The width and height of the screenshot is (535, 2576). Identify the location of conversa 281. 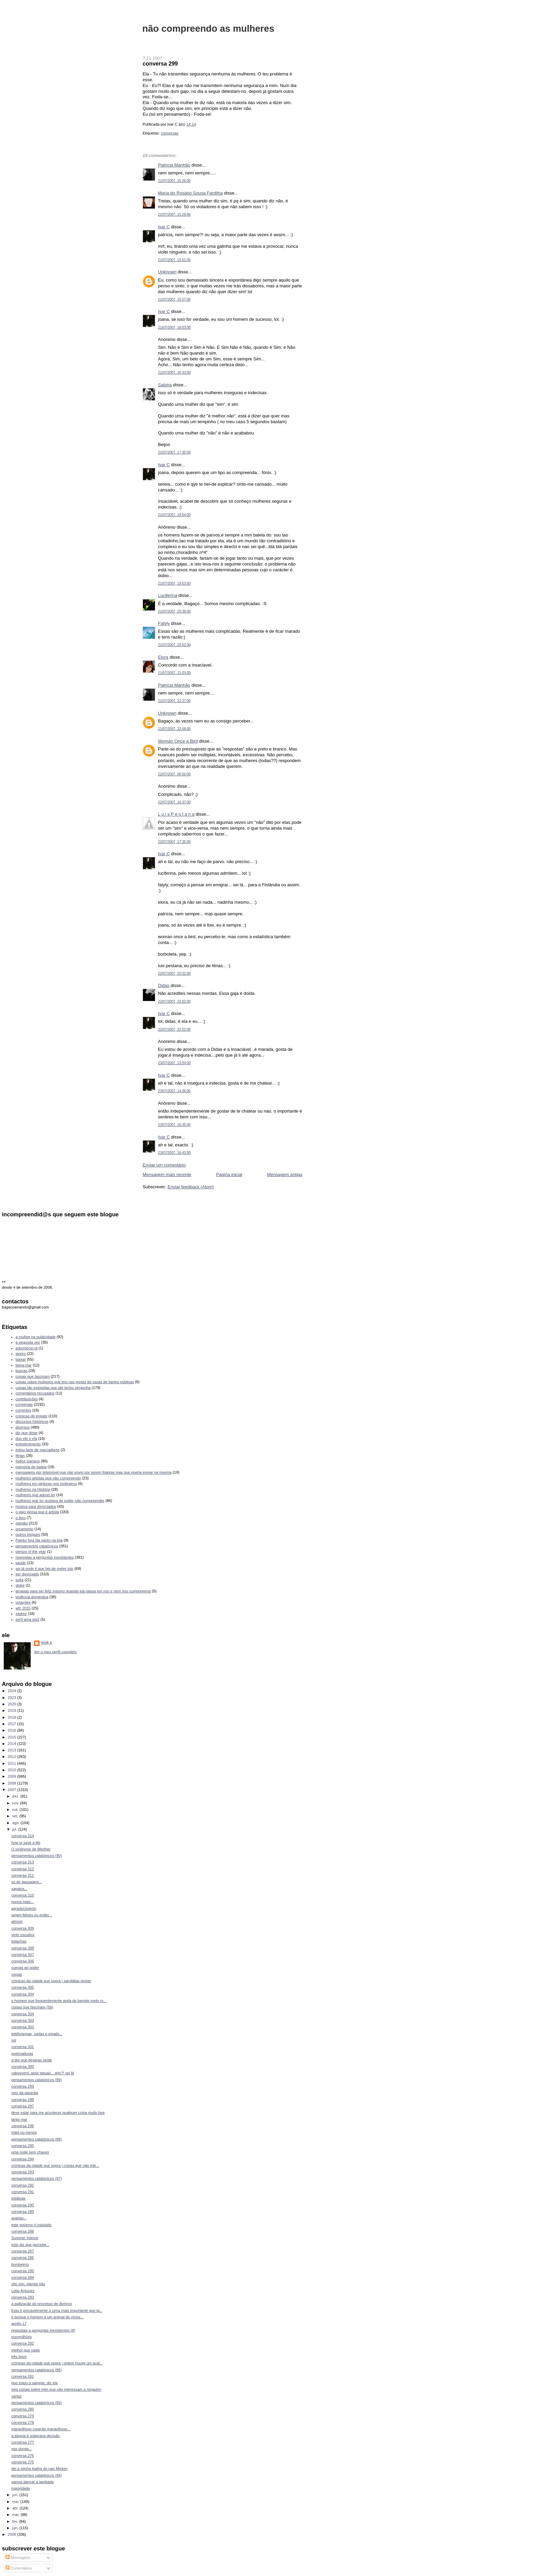
(22, 2376).